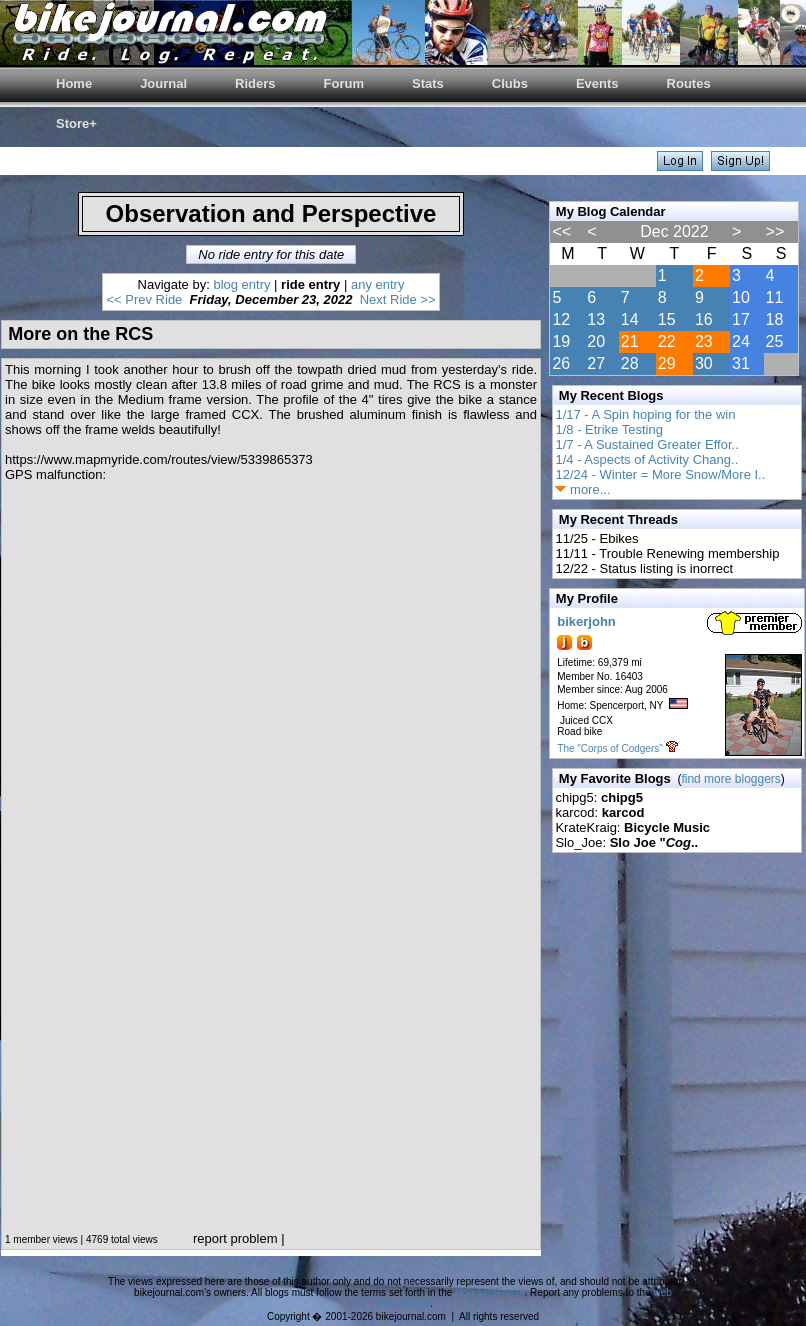 The height and width of the screenshot is (1326, 806). Describe the element at coordinates (645, 414) in the screenshot. I see `1/17 - A Spin hoping for the win` at that location.